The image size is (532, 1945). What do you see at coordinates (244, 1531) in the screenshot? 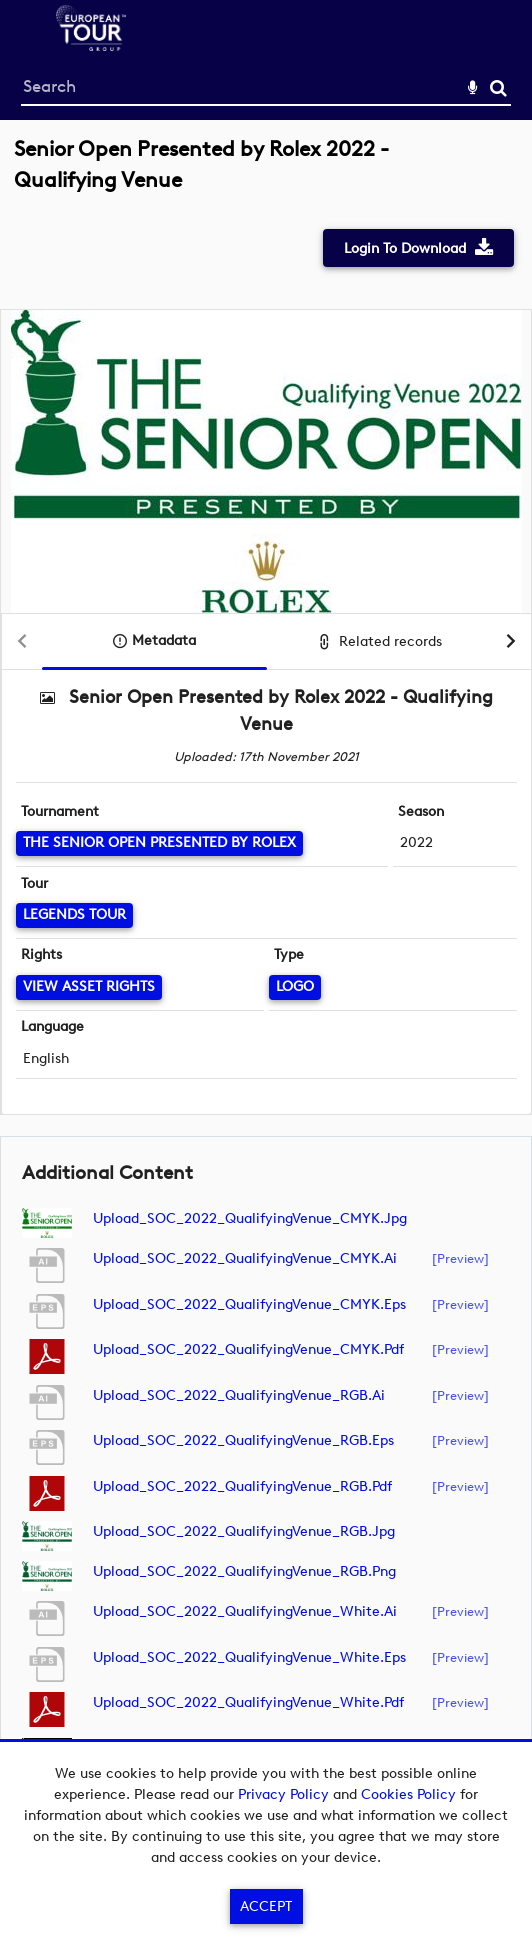
I see `Upload_SOC_2022_QualifyingVenue_RGB.jpg` at bounding box center [244, 1531].